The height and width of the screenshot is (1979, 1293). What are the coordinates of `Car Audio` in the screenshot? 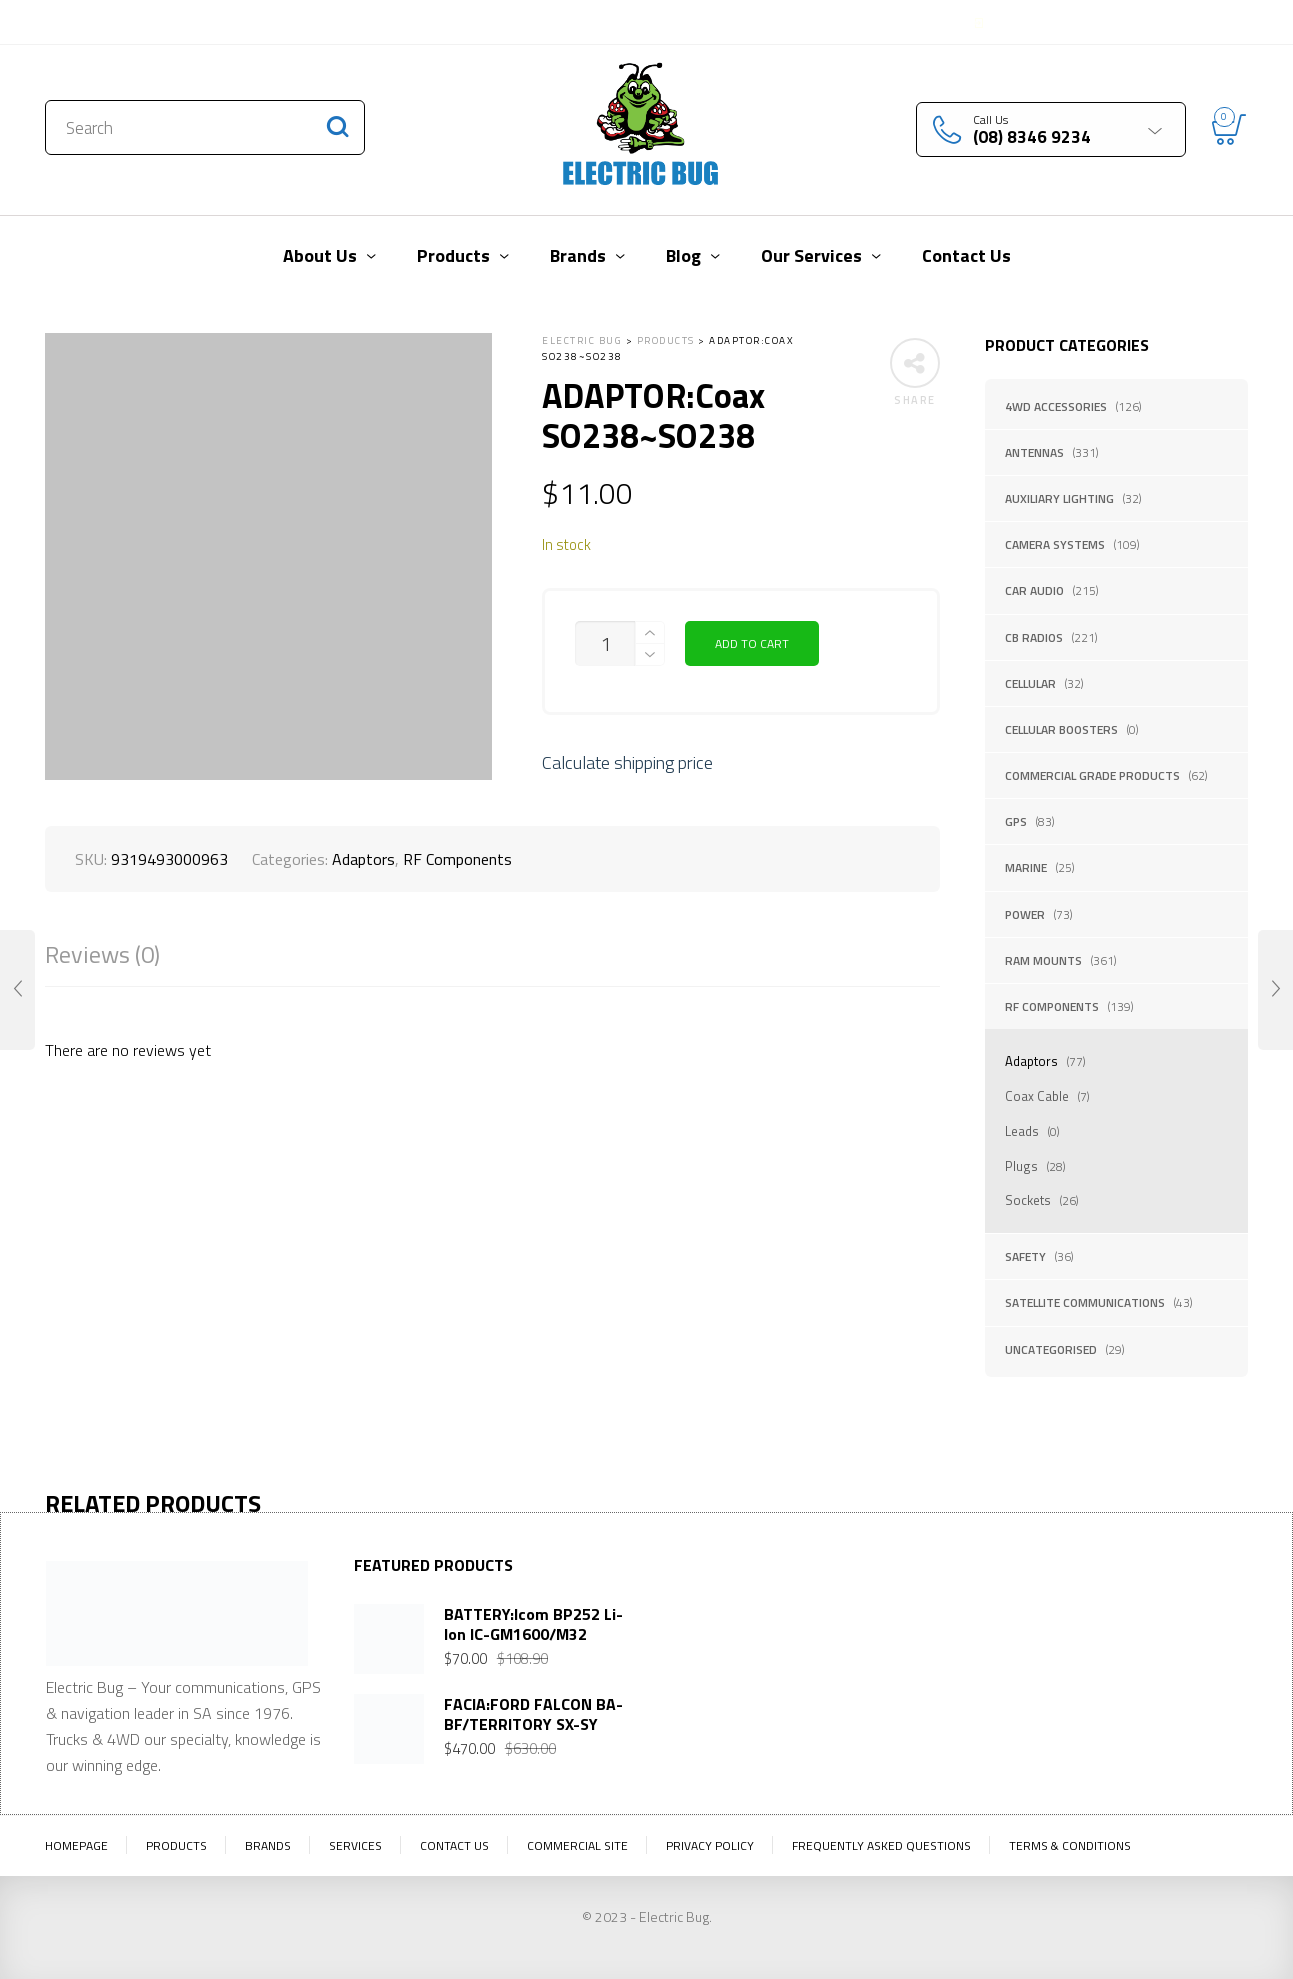 It's located at (1034, 590).